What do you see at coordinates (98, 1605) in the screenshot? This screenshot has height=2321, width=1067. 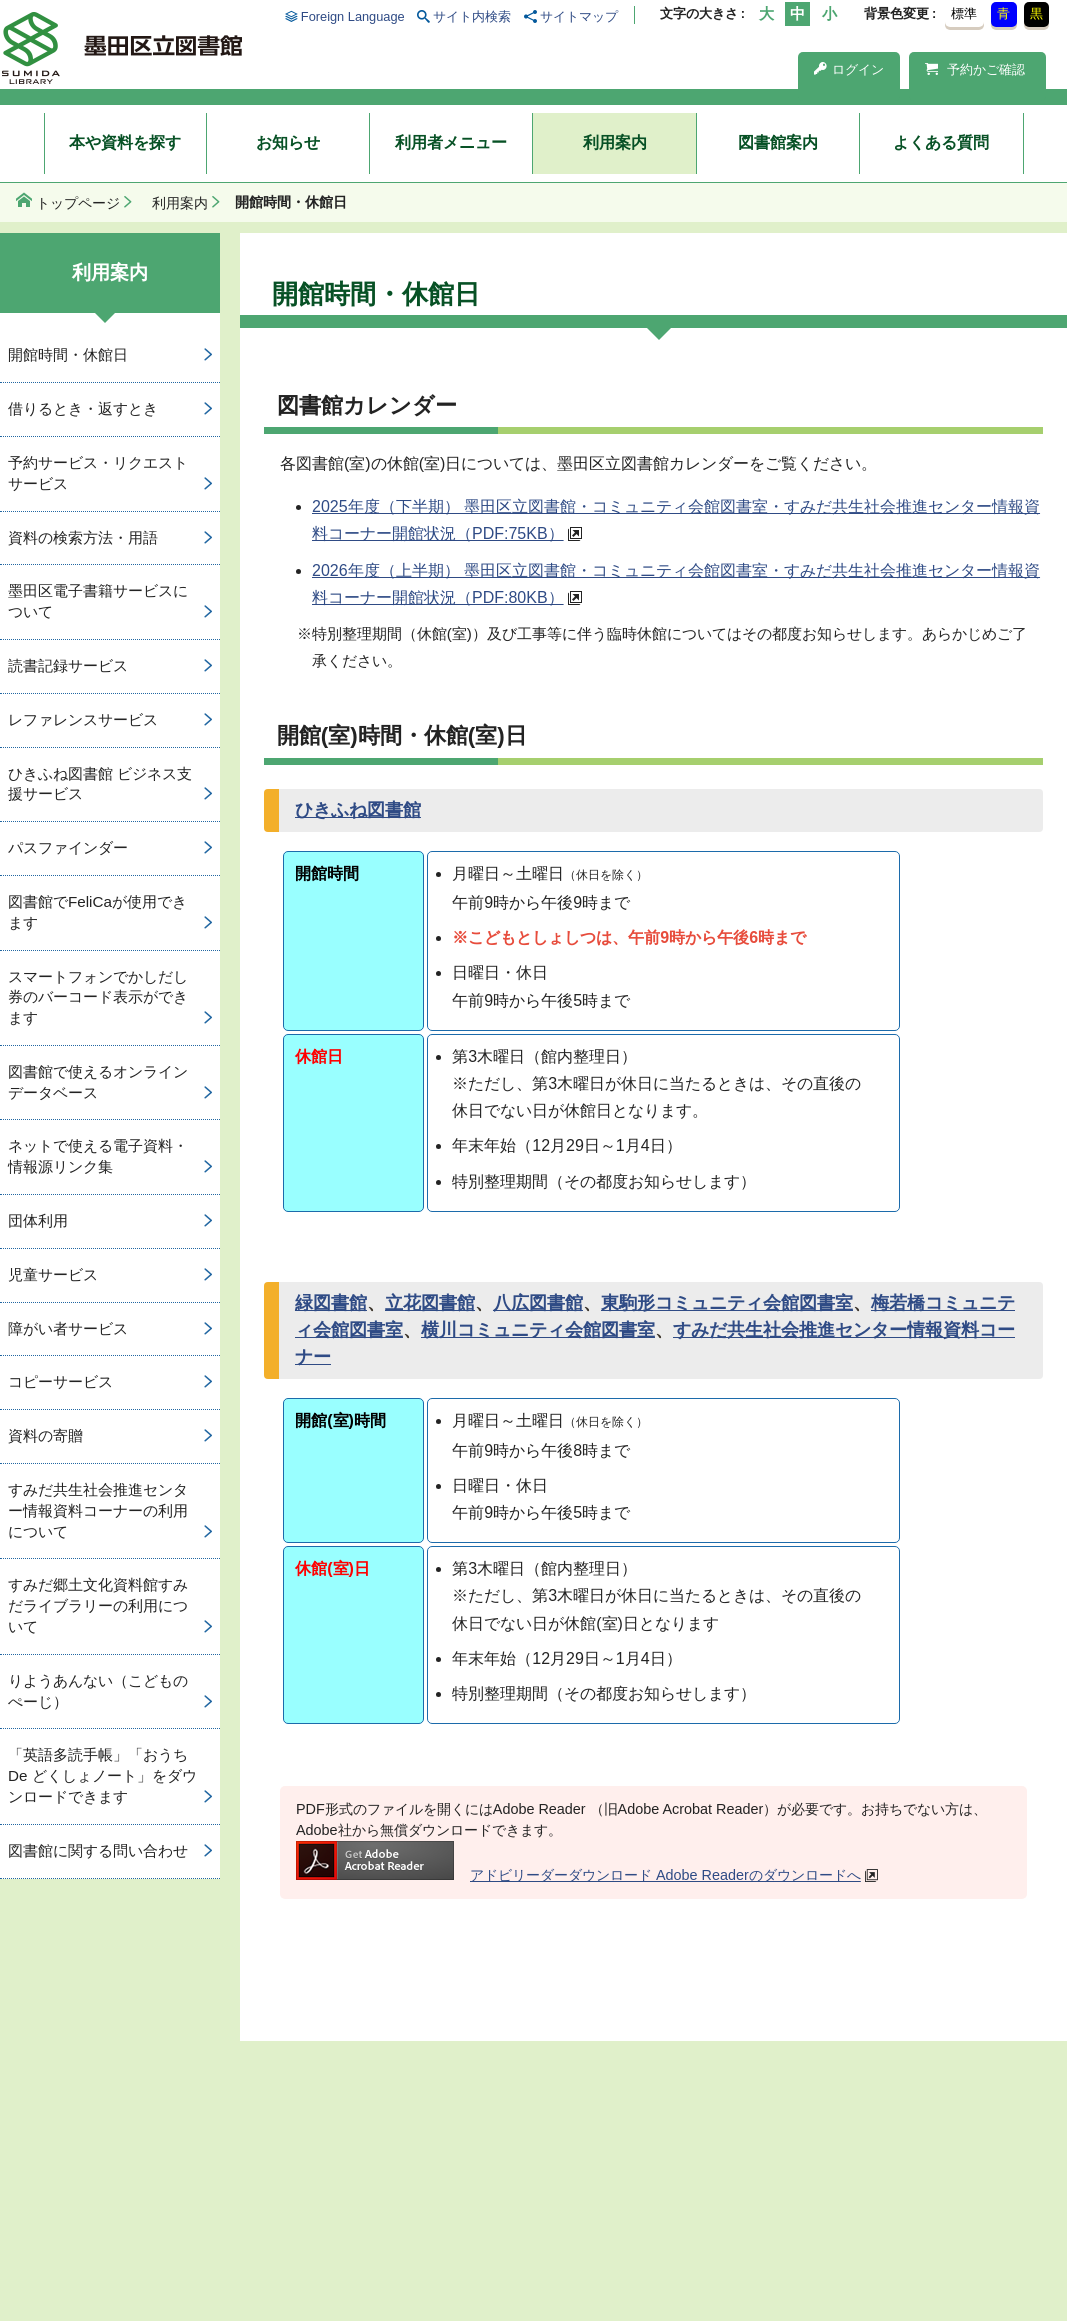 I see `すみだ郷土文化資料館すみだライブラリーの利用について` at bounding box center [98, 1605].